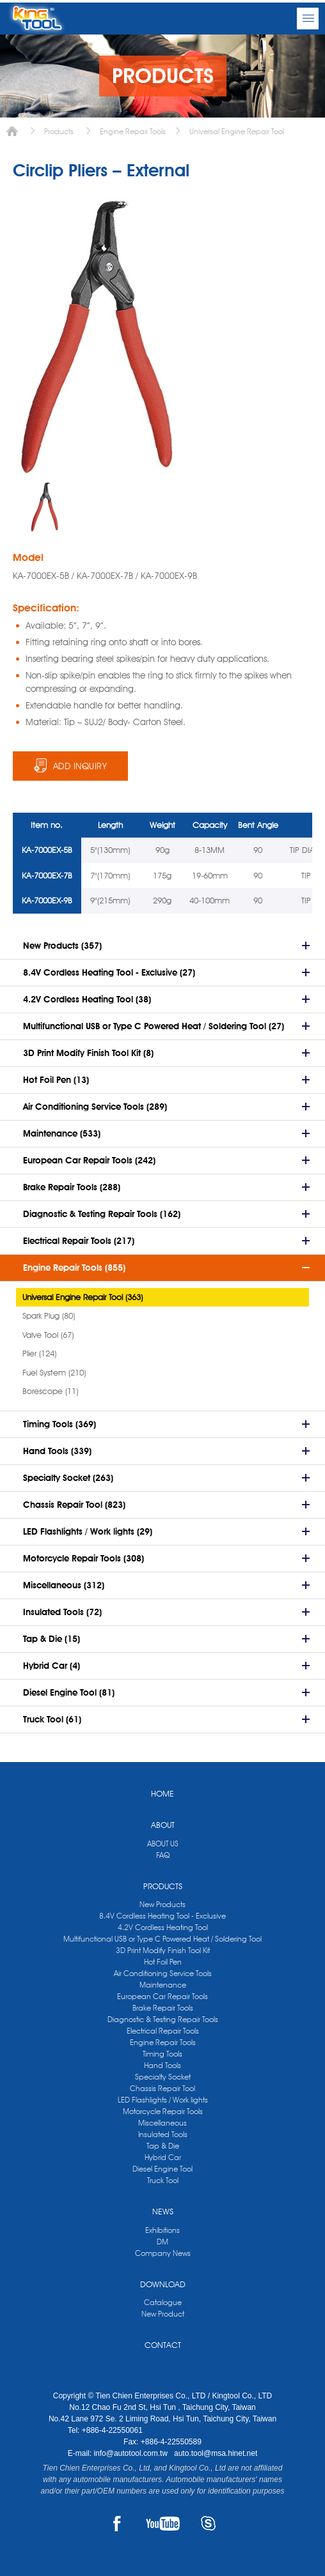  What do you see at coordinates (71, 1187) in the screenshot?
I see `Brake Repair Tools (288)` at bounding box center [71, 1187].